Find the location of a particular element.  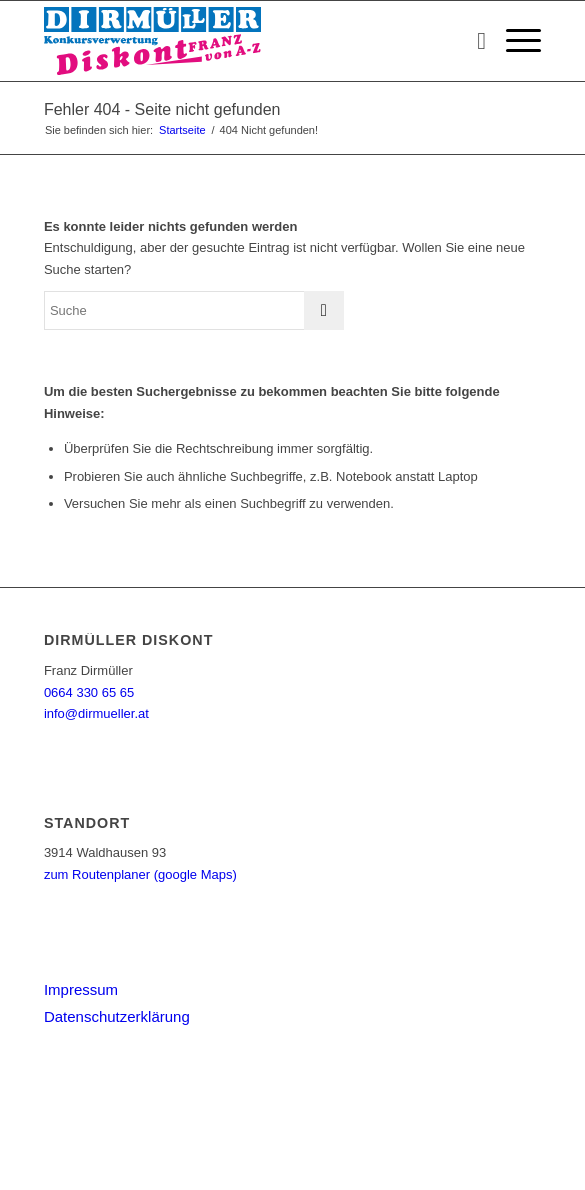

[Menu] is located at coordinates (513, 41).